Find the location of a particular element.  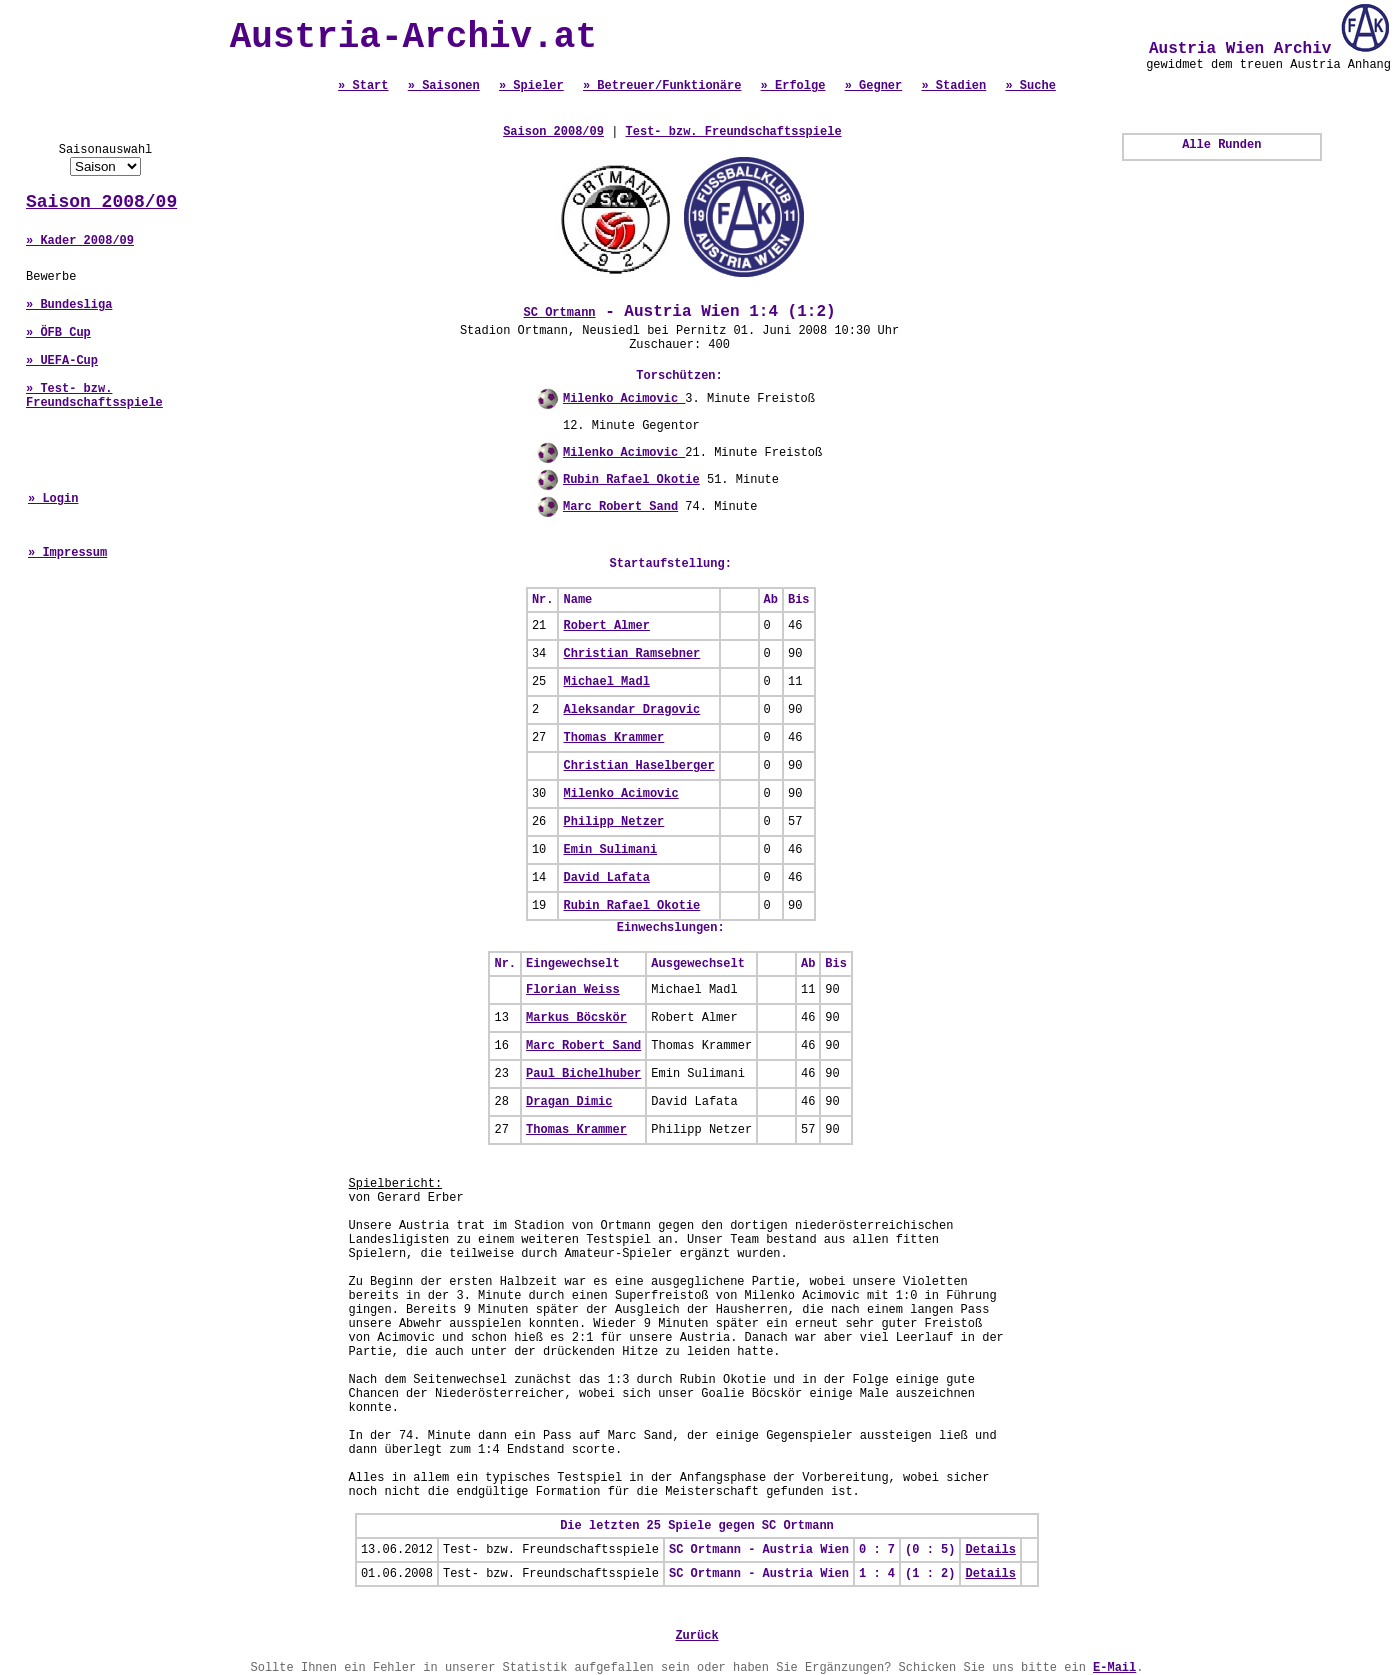

» Start is located at coordinates (363, 86).